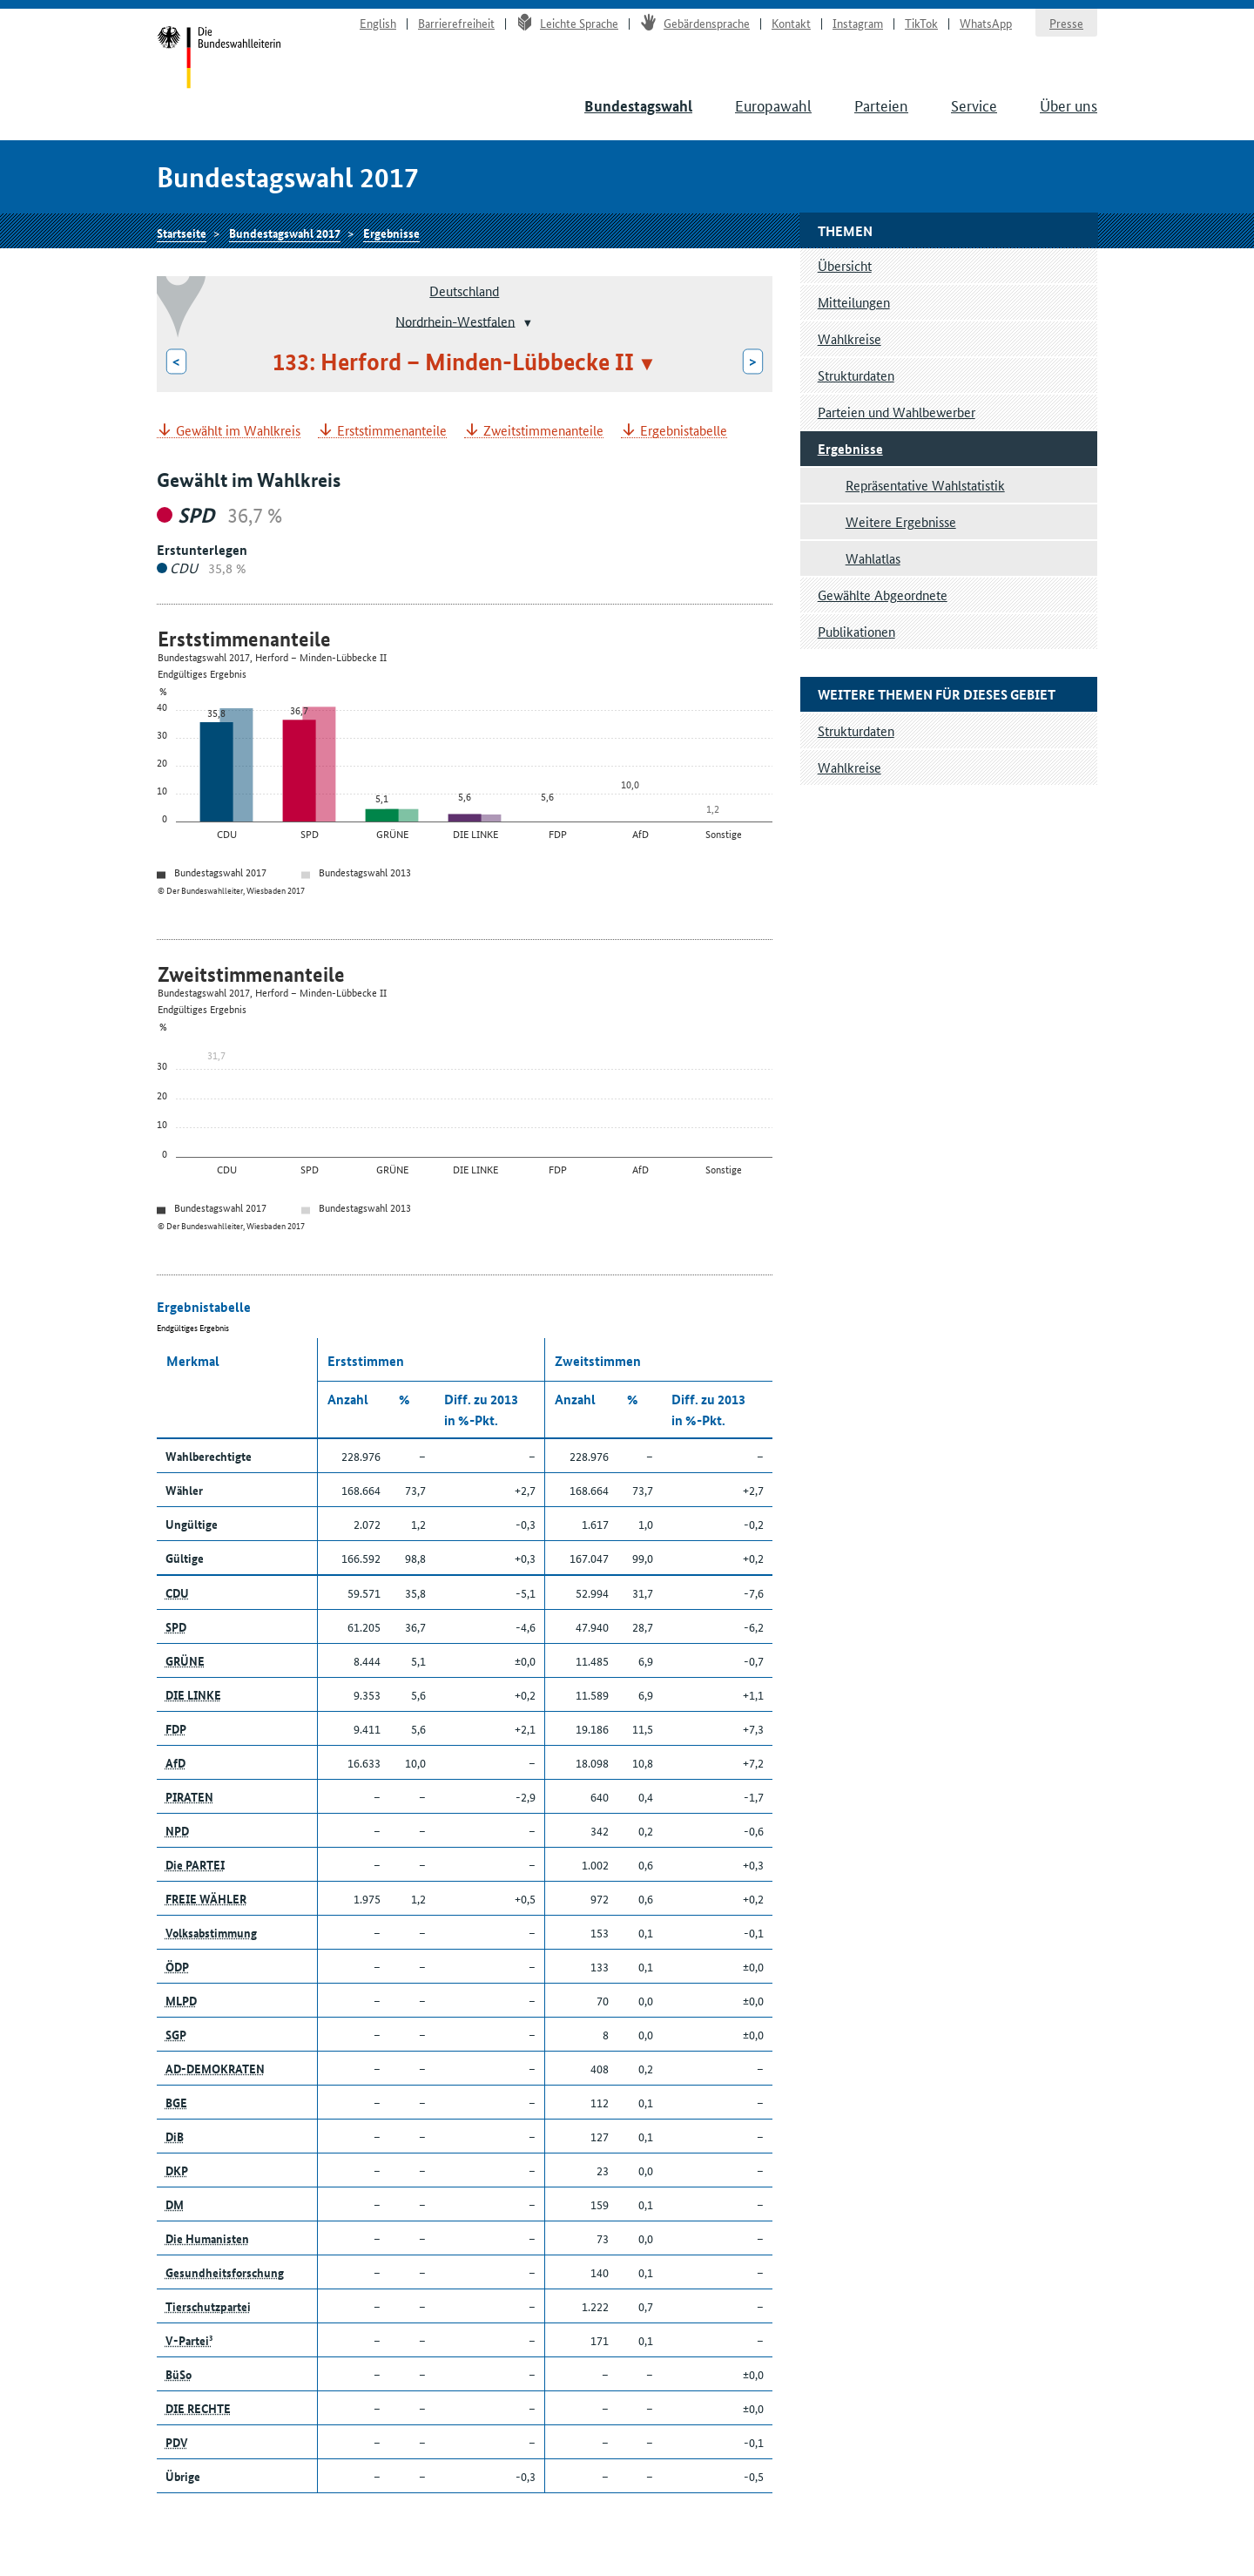 The width and height of the screenshot is (1254, 2576). Describe the element at coordinates (896, 411) in the screenshot. I see `Parteien und Wahlbewerber` at that location.